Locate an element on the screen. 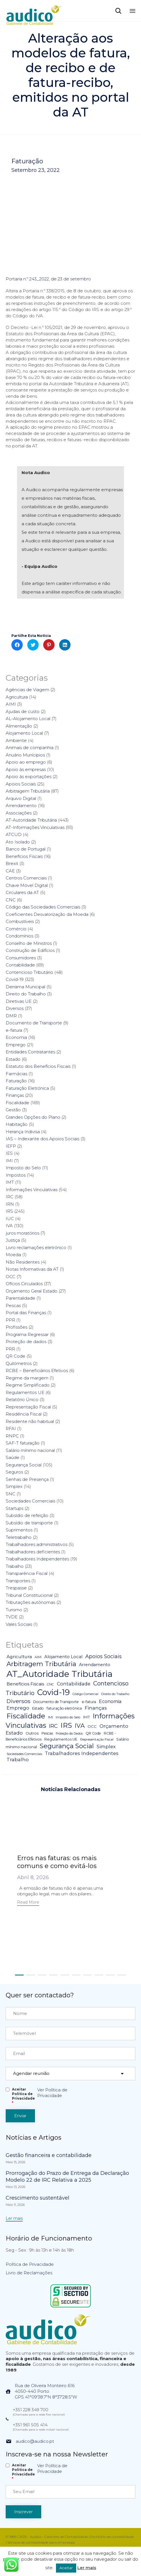 This screenshot has height=2576, width=141. AL-Alojamento Local is located at coordinates (28, 718).